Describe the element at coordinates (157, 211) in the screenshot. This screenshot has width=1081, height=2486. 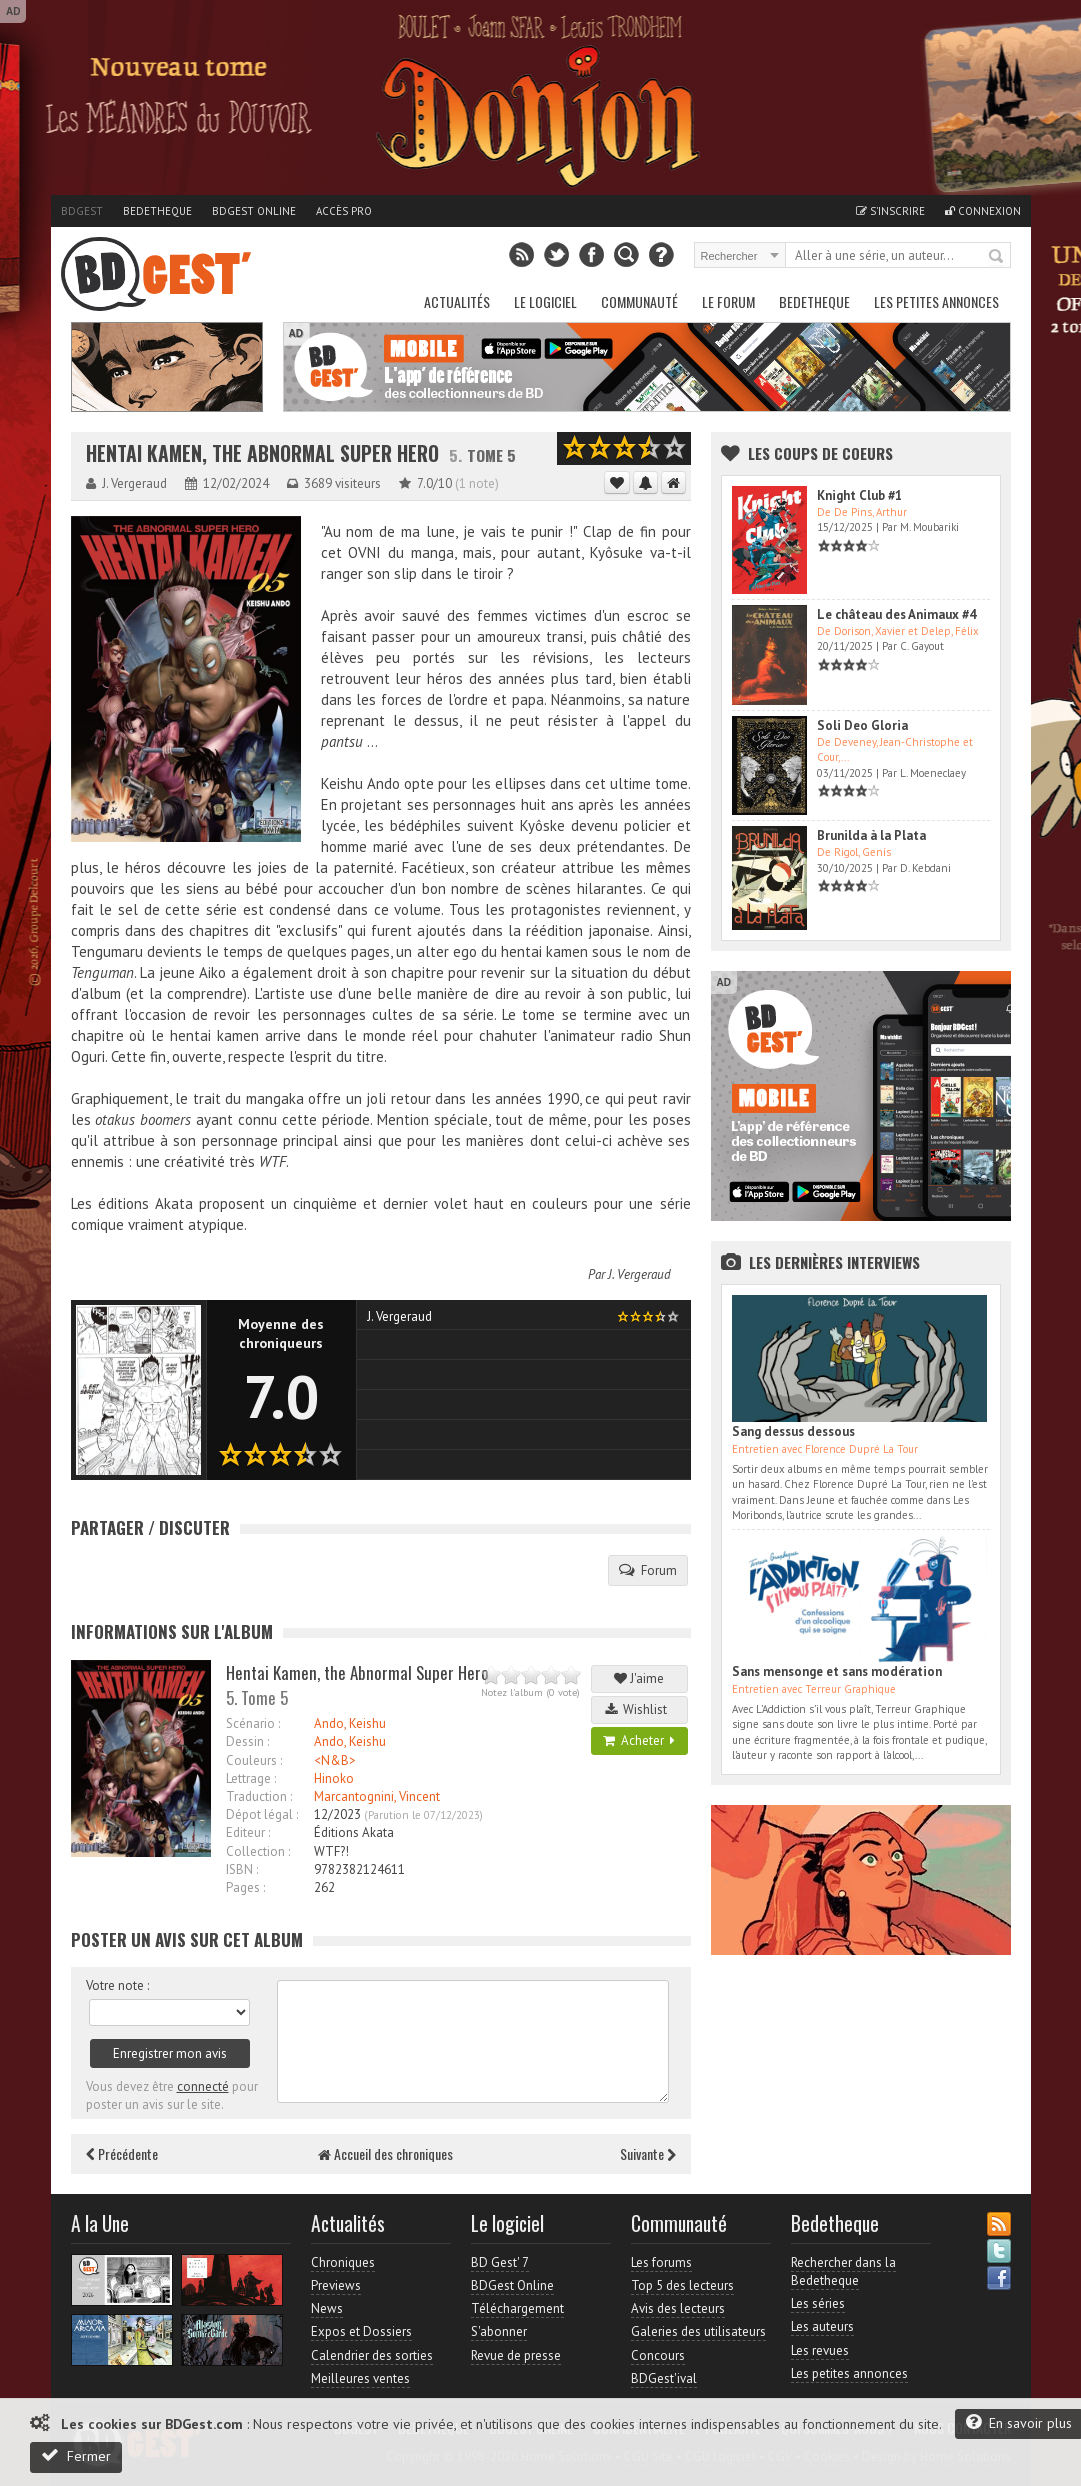
I see `Bedetheque` at that location.